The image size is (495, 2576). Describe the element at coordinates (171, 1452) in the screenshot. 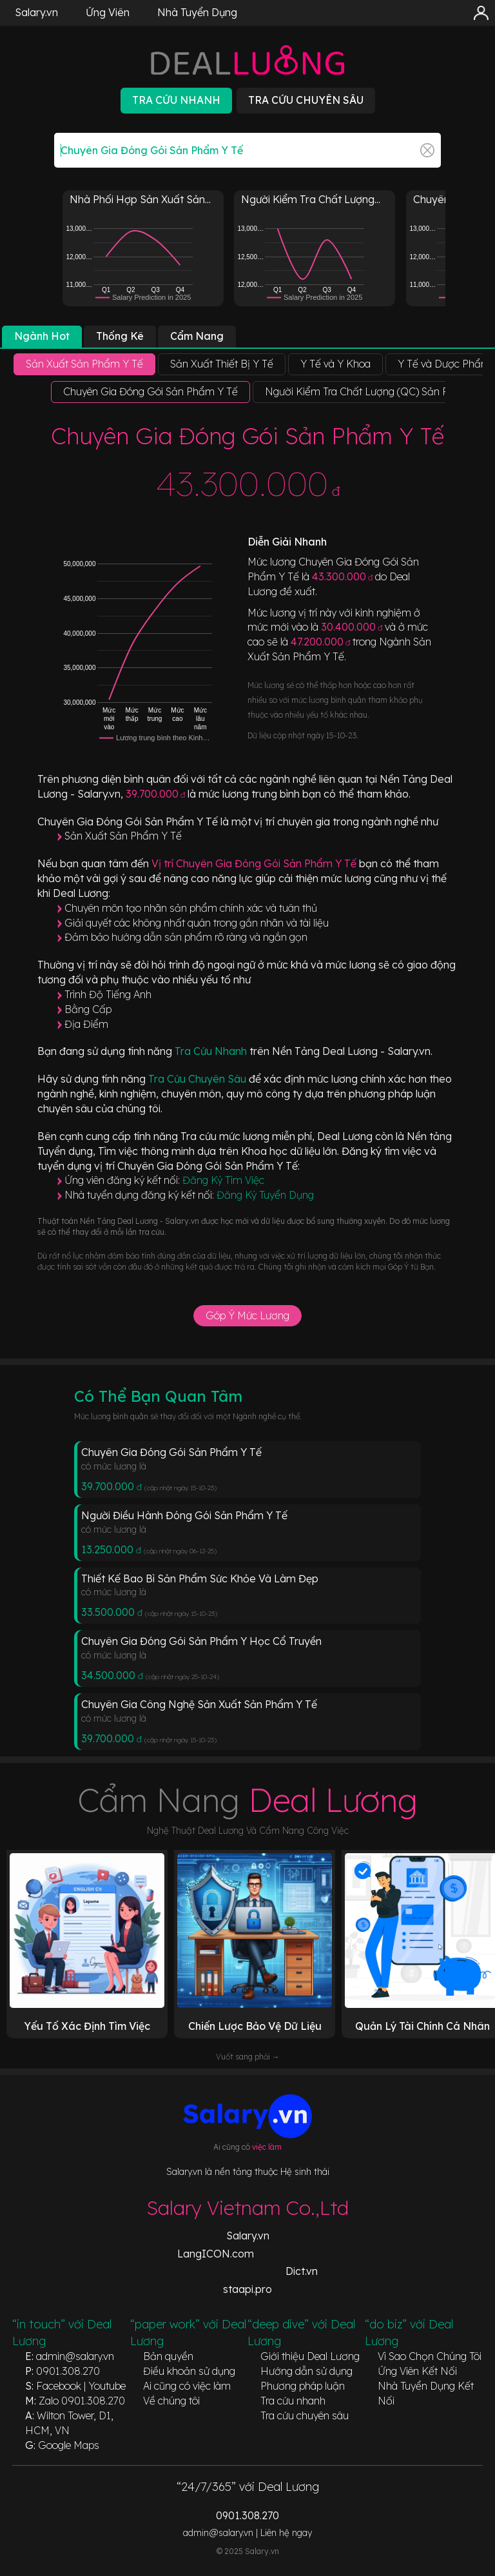

I see `Chuyên Gia Đóng Gói Sản Phẩm Y Tế` at that location.